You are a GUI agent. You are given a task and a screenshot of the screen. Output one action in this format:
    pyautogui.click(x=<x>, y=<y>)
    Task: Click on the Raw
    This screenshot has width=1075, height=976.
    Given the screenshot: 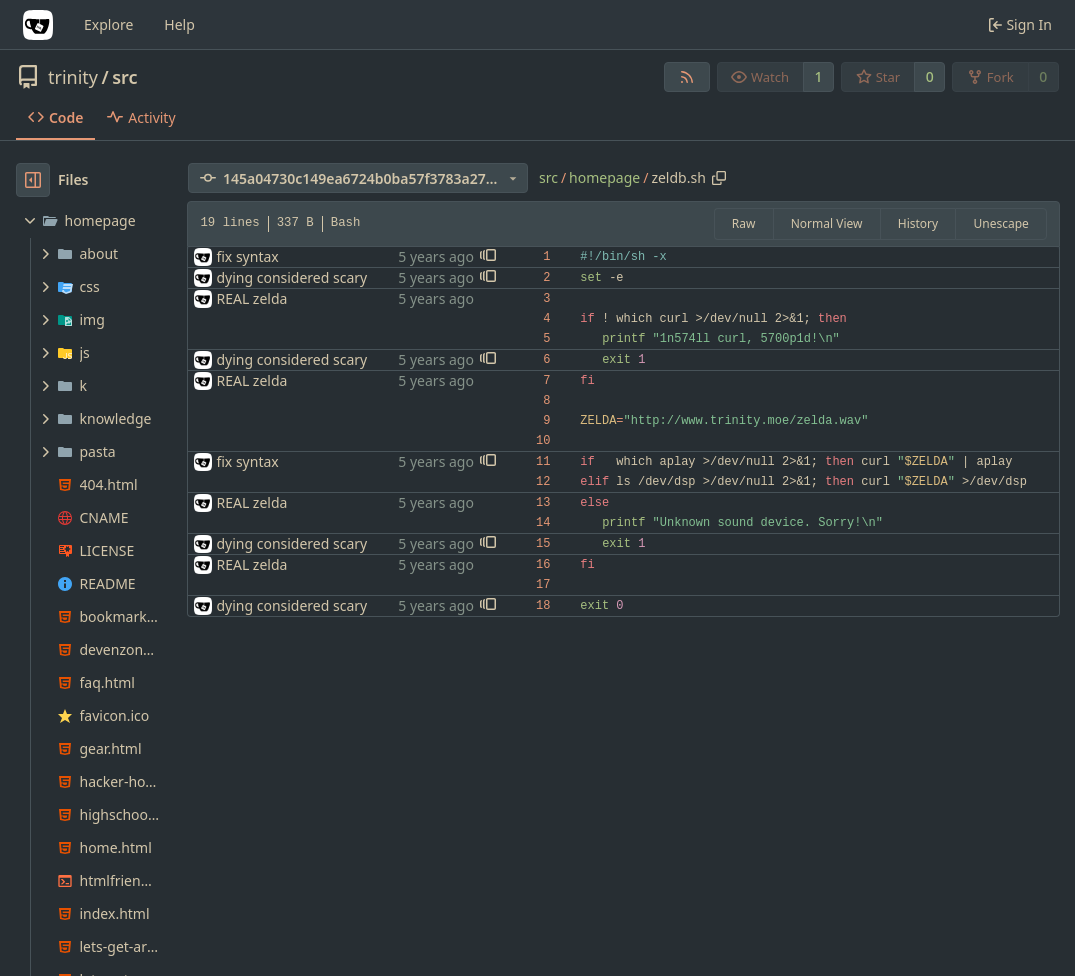 What is the action you would take?
    pyautogui.click(x=744, y=223)
    